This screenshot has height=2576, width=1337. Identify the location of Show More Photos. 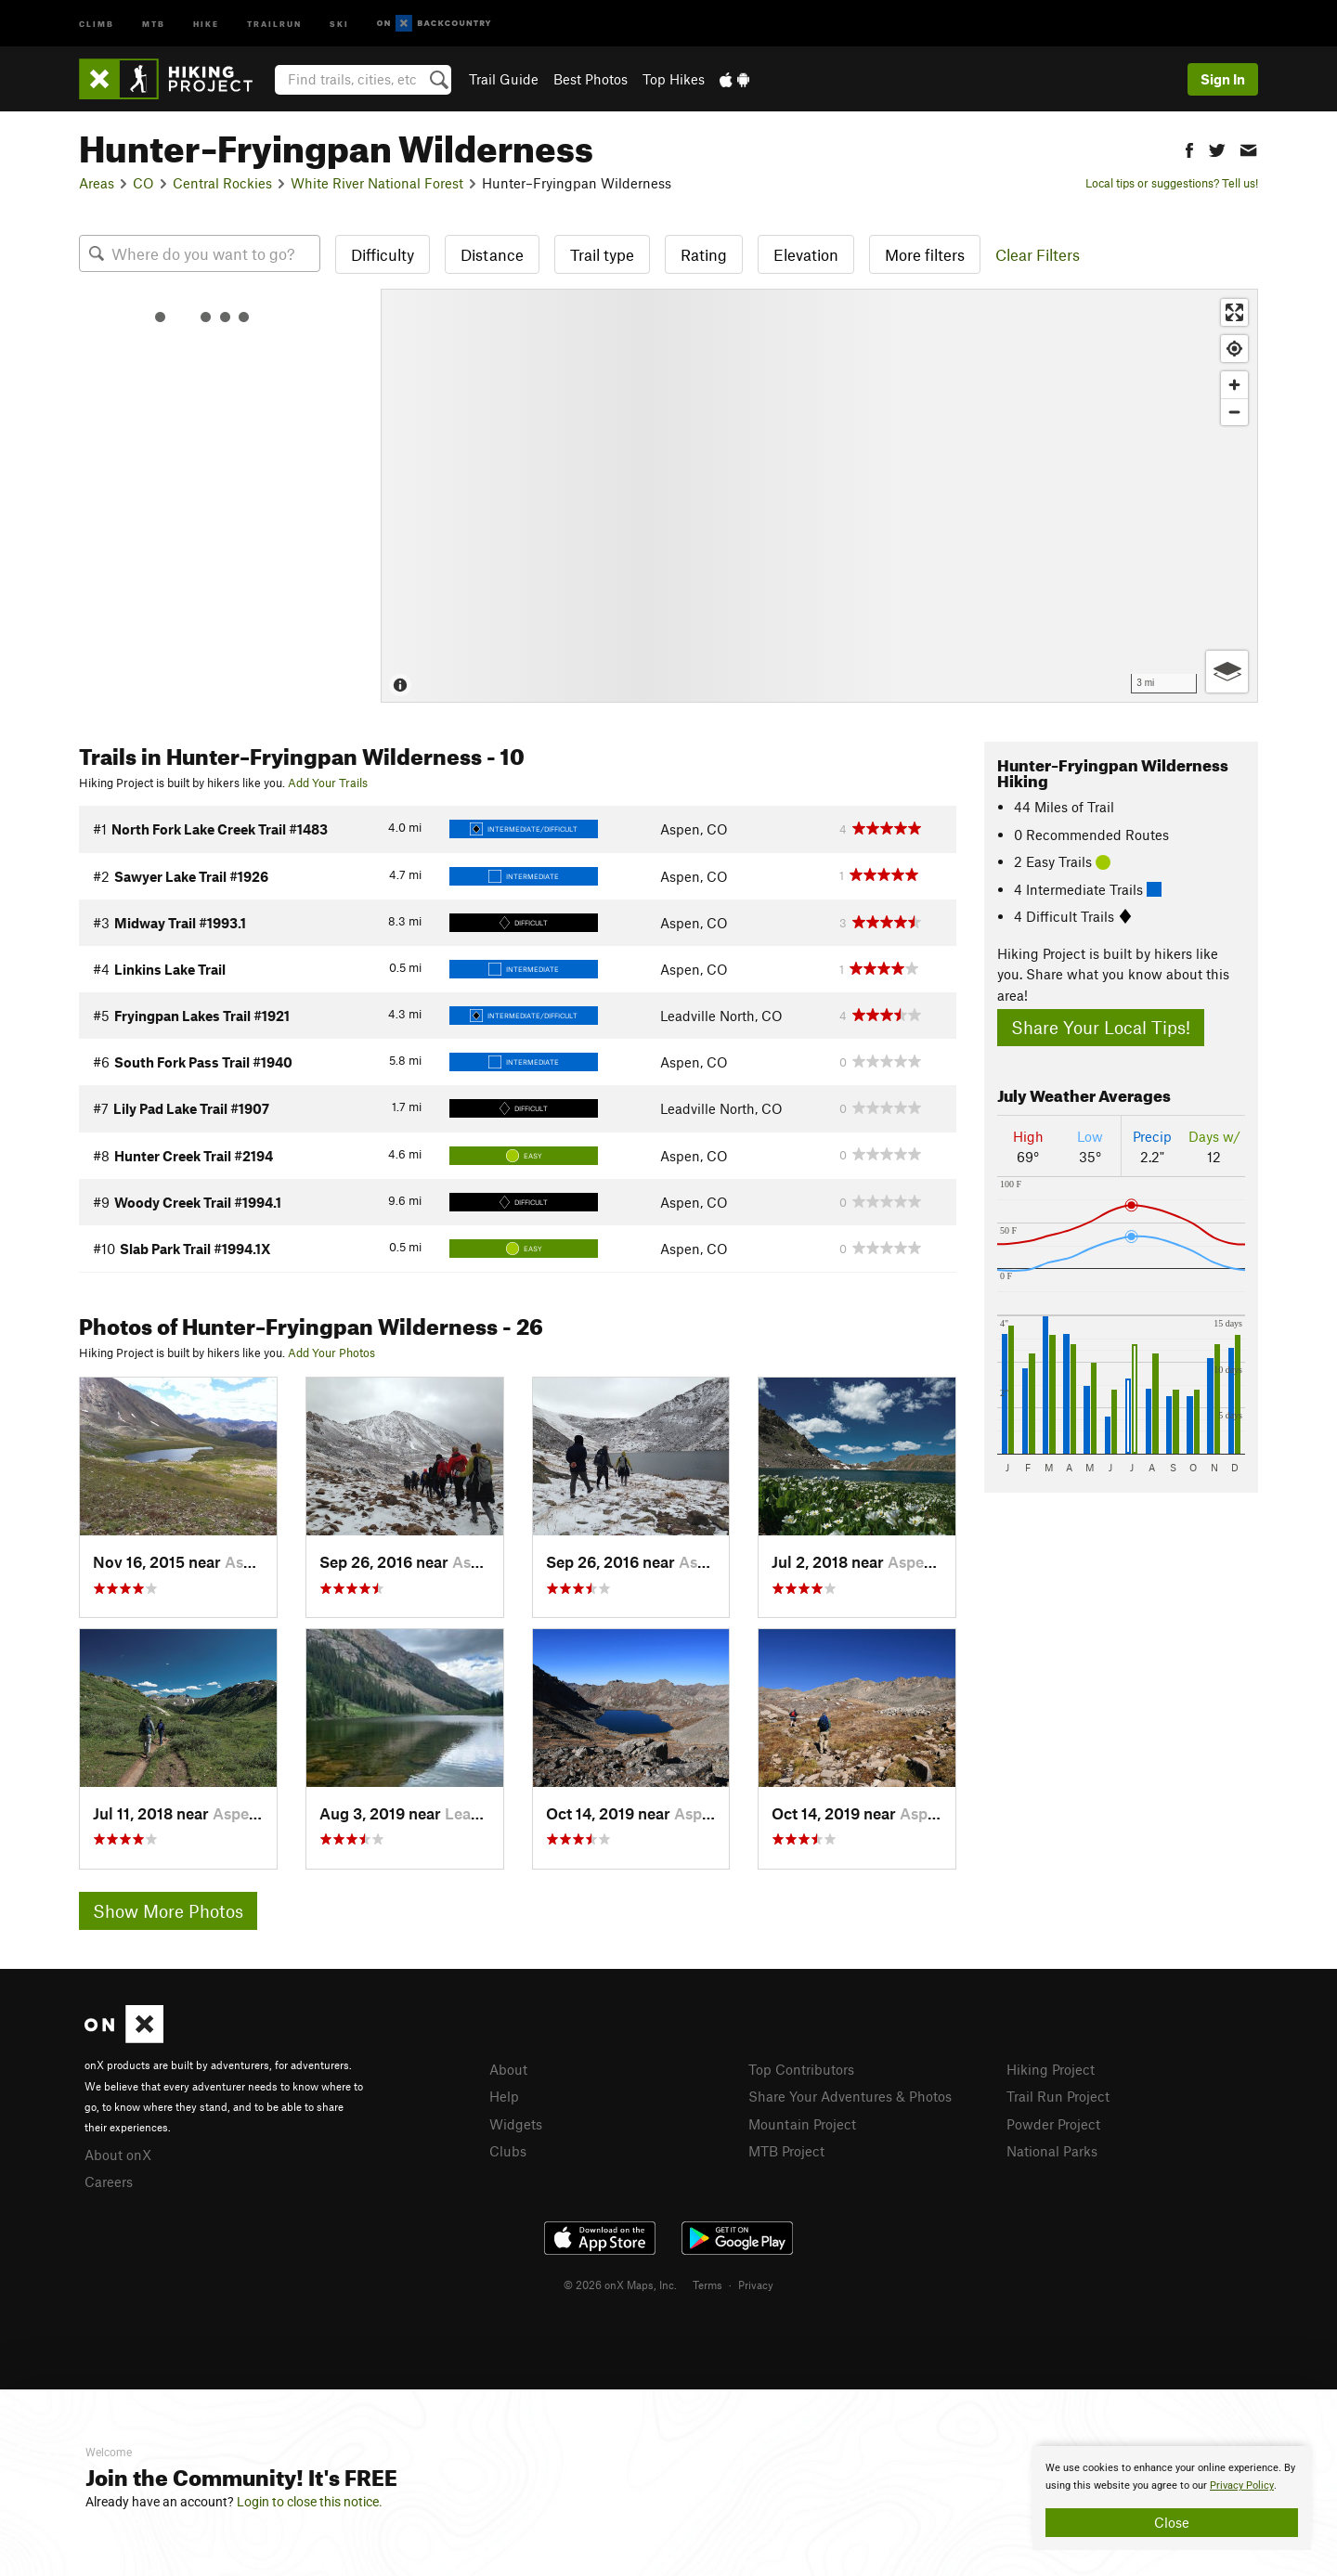
(168, 1911).